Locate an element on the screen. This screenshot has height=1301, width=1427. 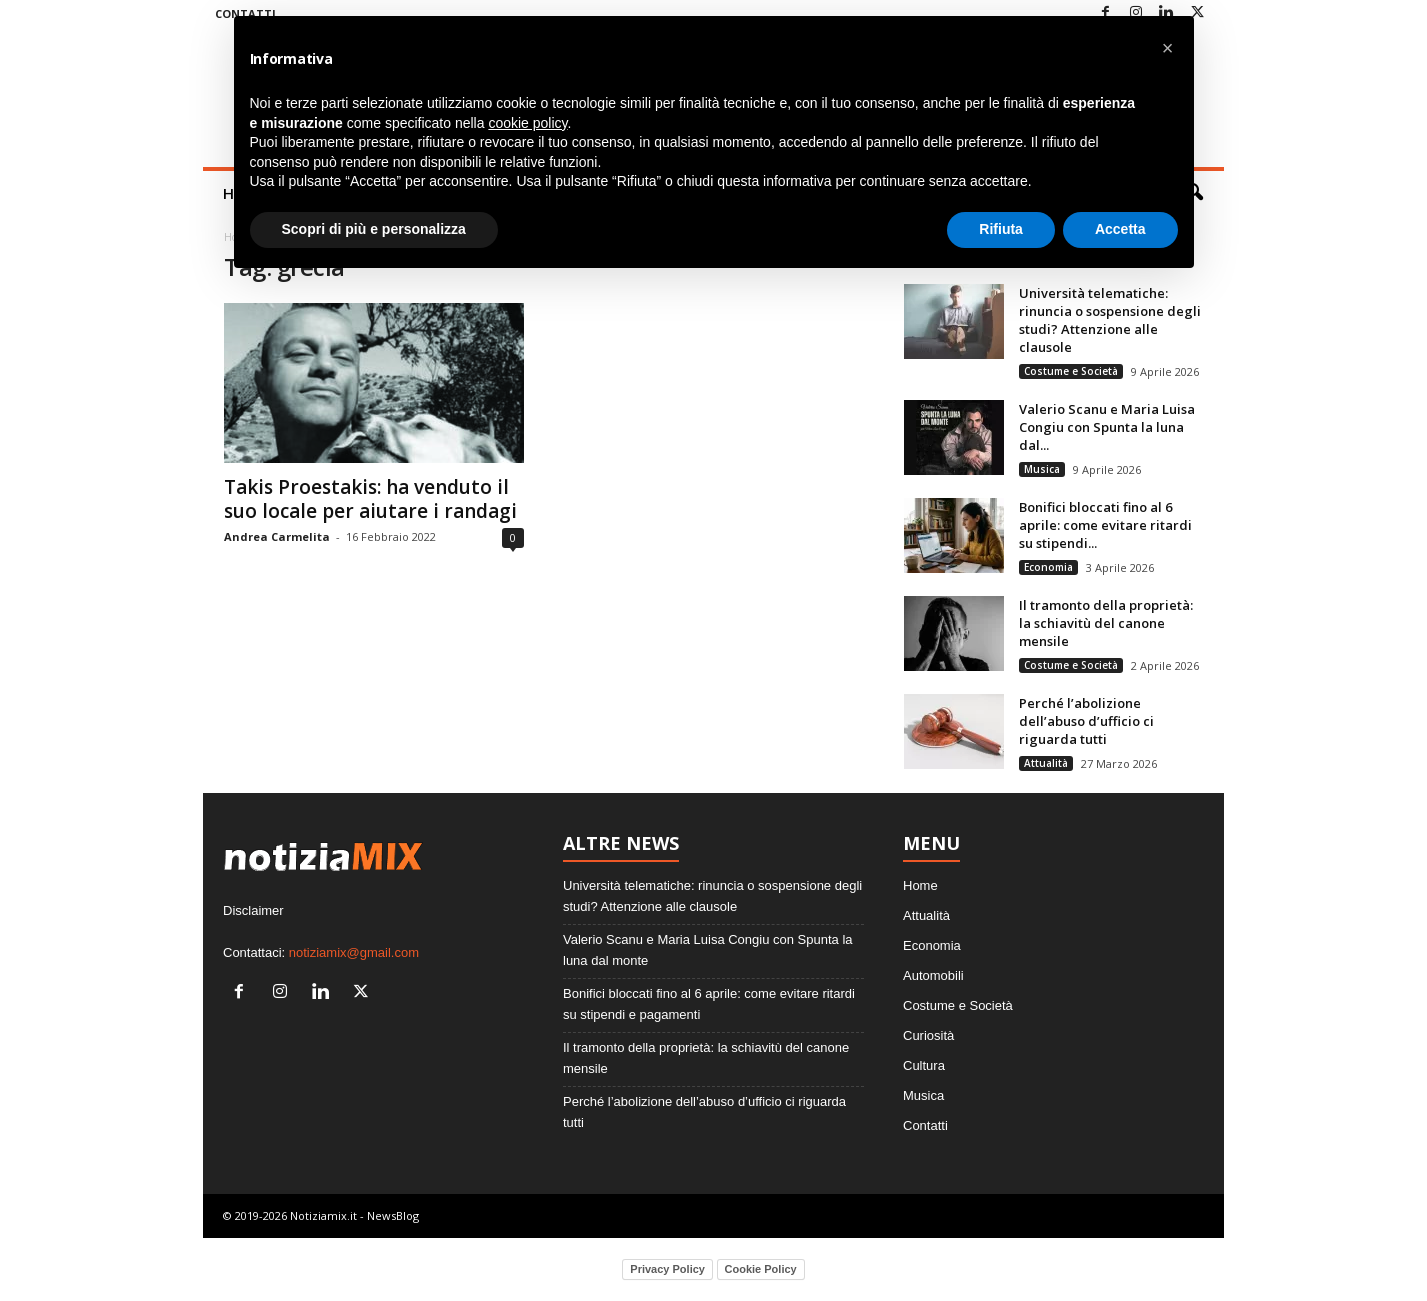
Takis Proestakis: ha venduto il suo locale per aiutare i randagi is located at coordinates (370, 499).